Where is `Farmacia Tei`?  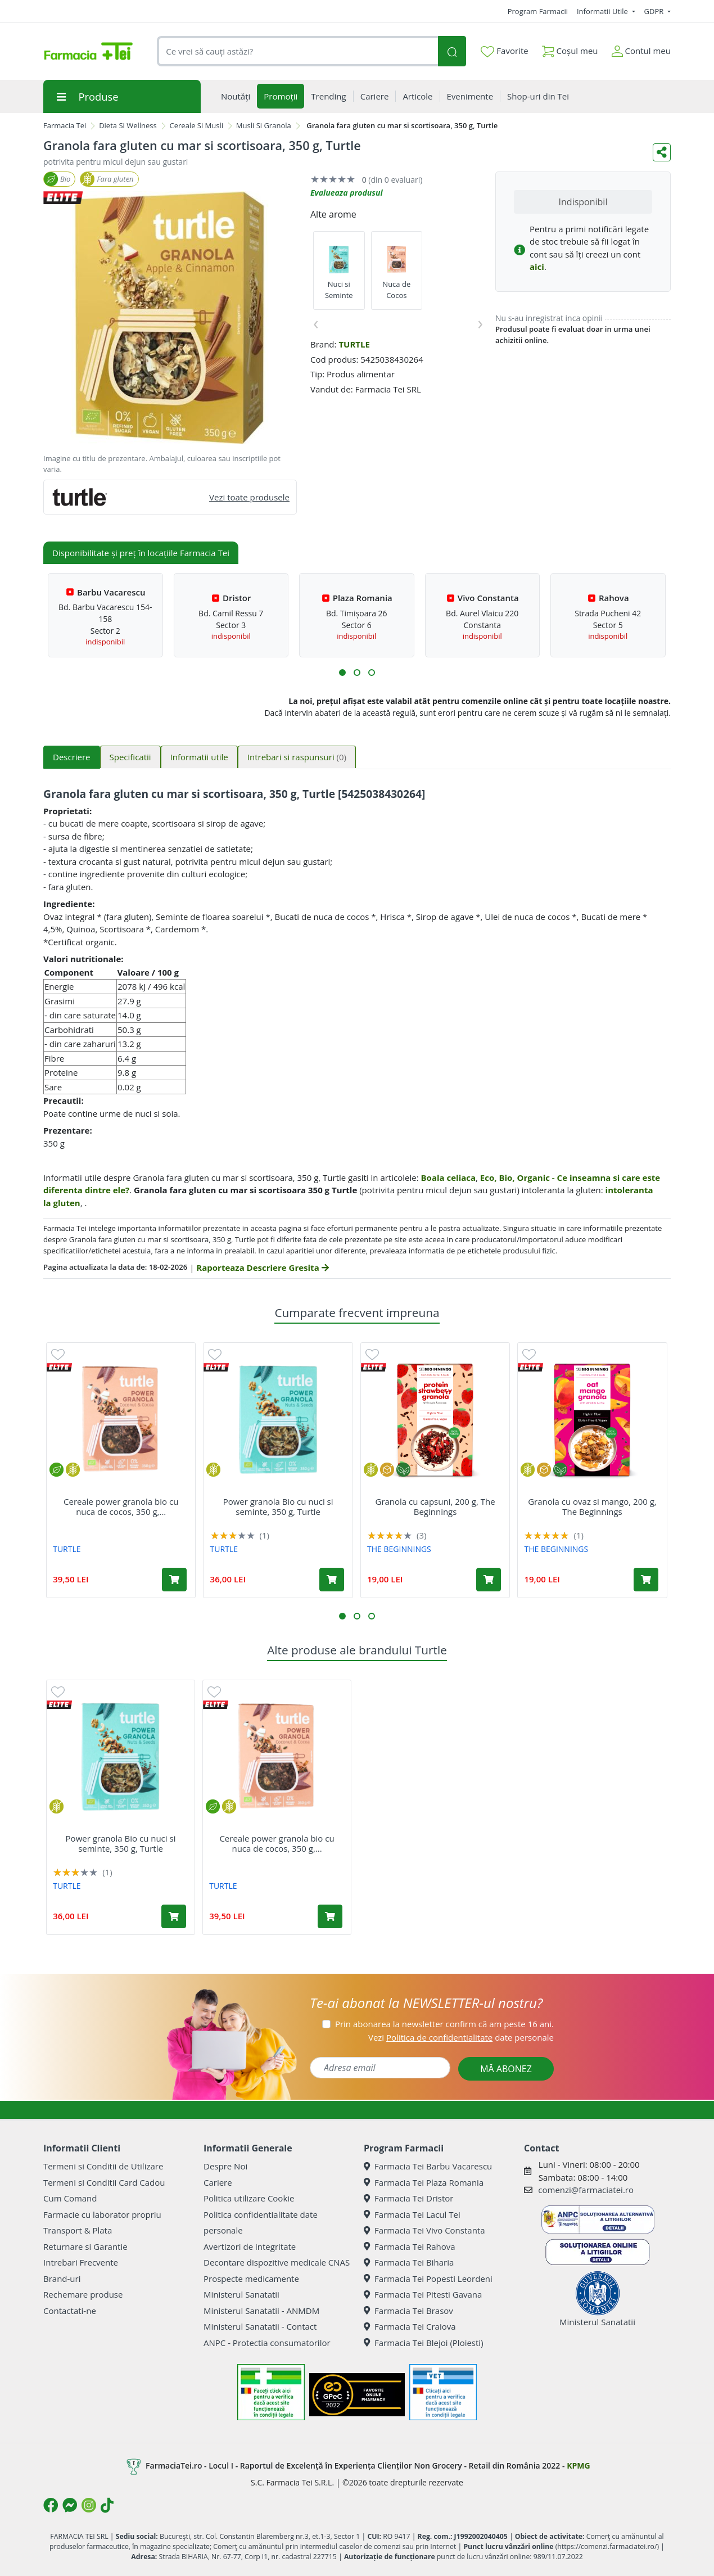
Farmacia Tei is located at coordinates (64, 125).